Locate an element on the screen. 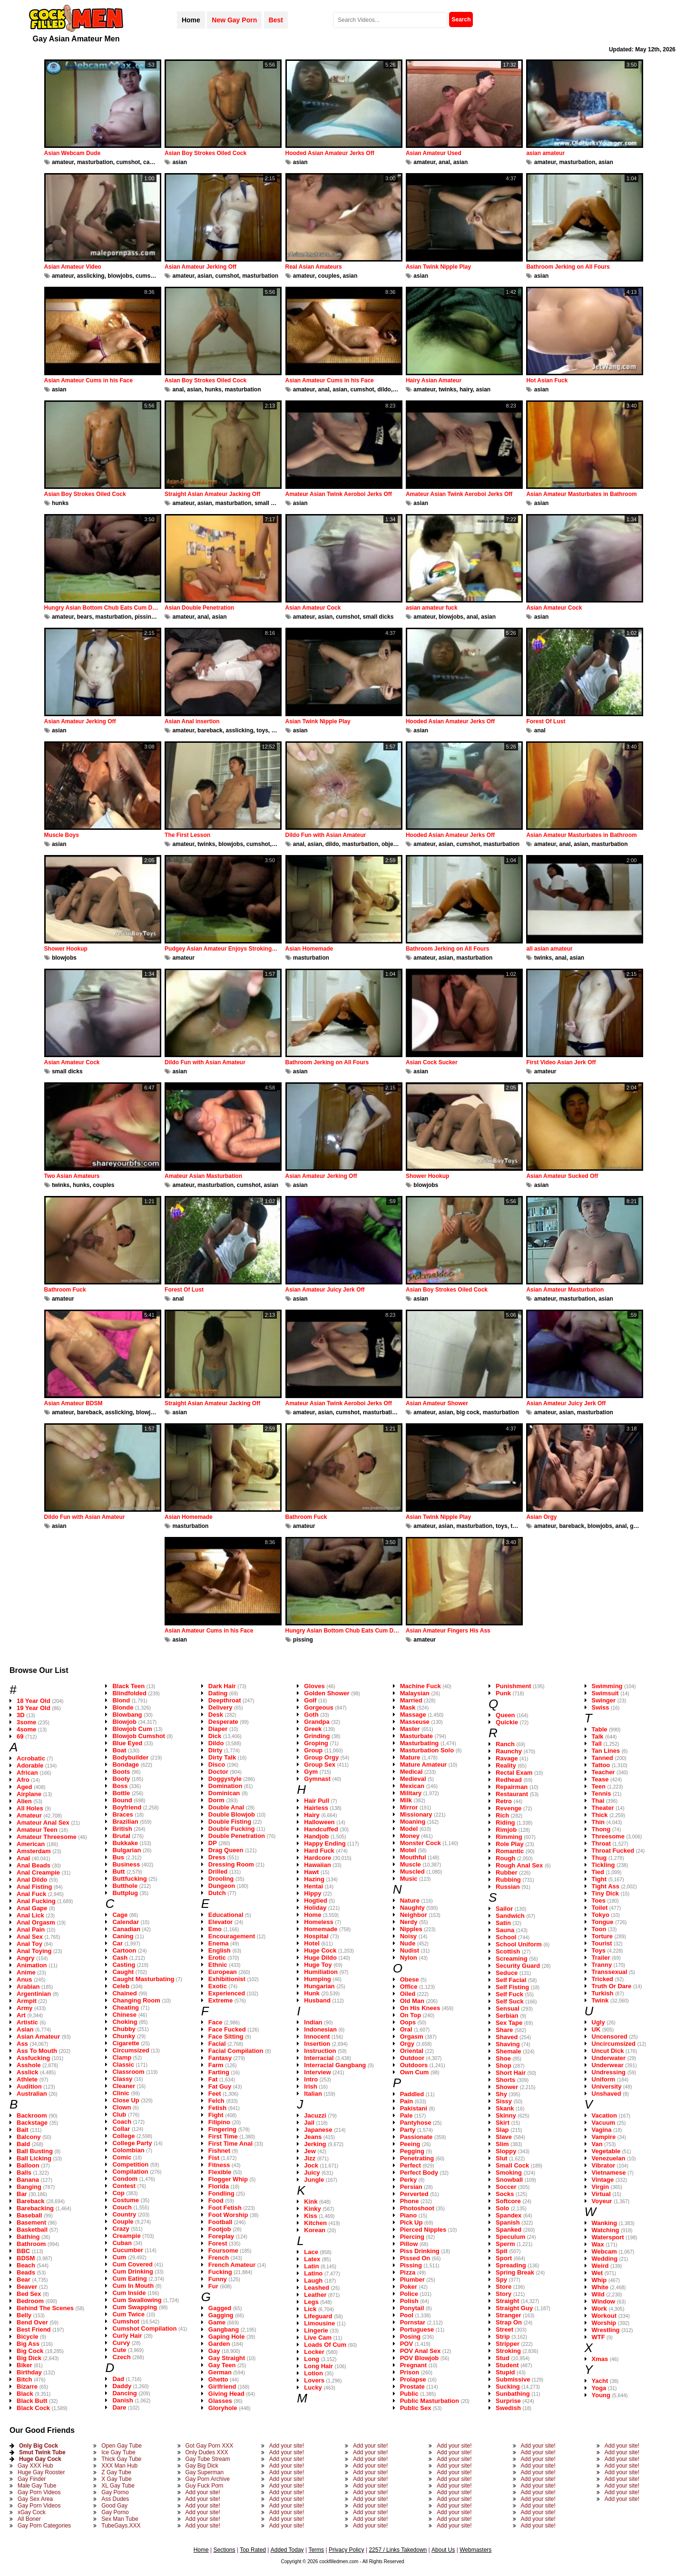 The image size is (685, 2576). Gay Porn Archive is located at coordinates (208, 2479).